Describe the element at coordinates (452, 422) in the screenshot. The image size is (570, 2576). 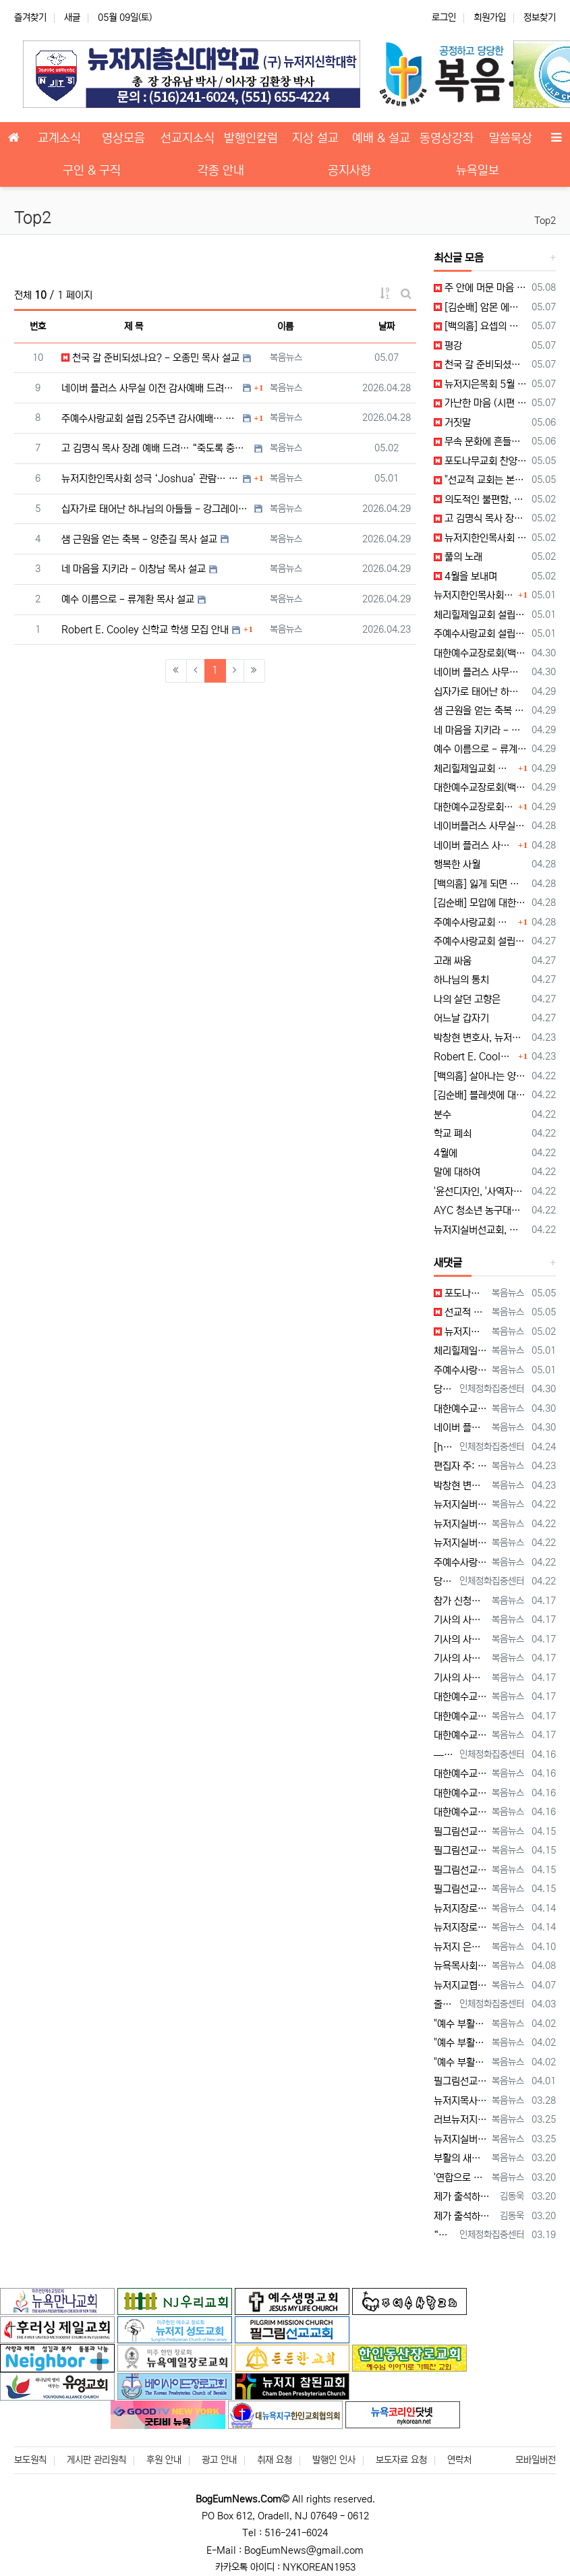
I see `거짓말` at that location.